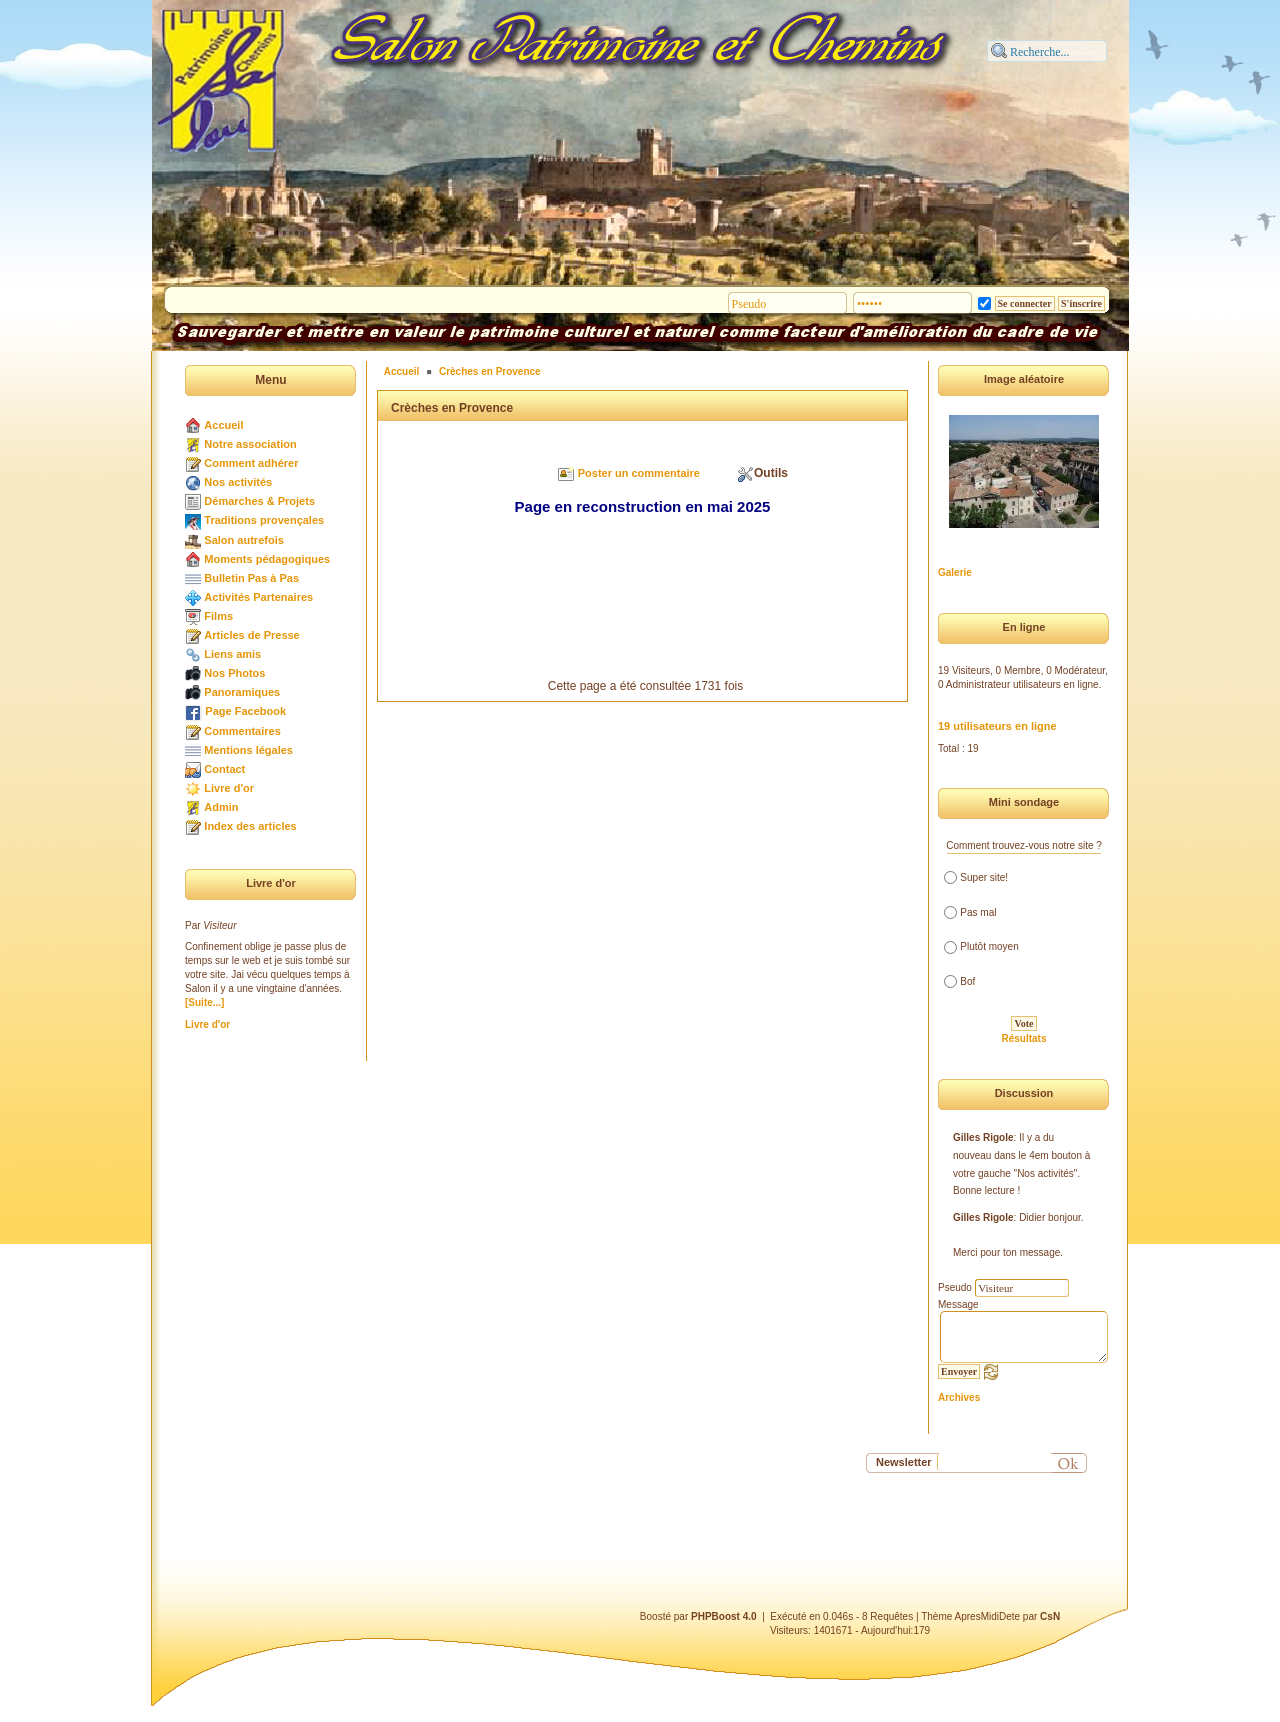 The width and height of the screenshot is (1280, 1722). What do you see at coordinates (490, 371) in the screenshot?
I see `Crèches en Provence` at bounding box center [490, 371].